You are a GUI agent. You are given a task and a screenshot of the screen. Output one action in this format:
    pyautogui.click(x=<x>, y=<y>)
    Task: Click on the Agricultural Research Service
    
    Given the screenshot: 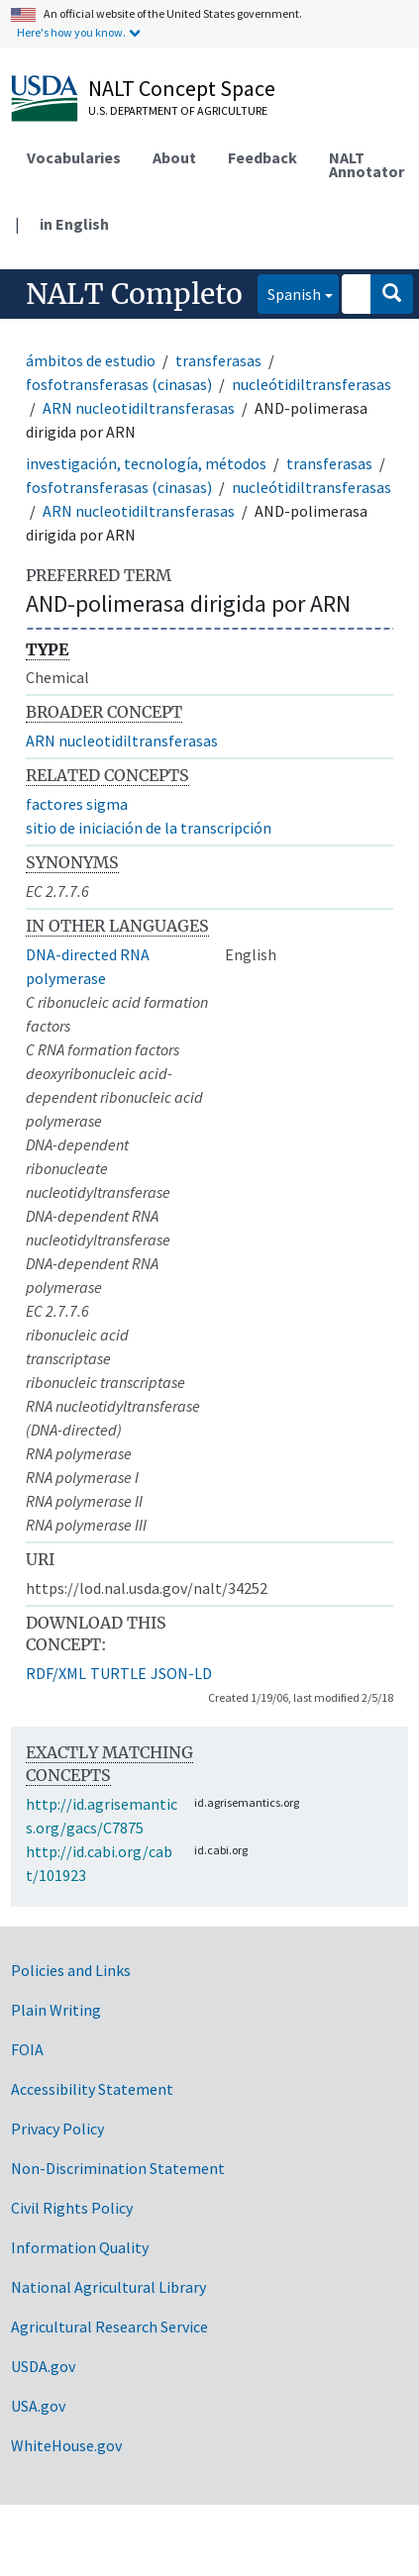 What is the action you would take?
    pyautogui.click(x=109, y=2326)
    